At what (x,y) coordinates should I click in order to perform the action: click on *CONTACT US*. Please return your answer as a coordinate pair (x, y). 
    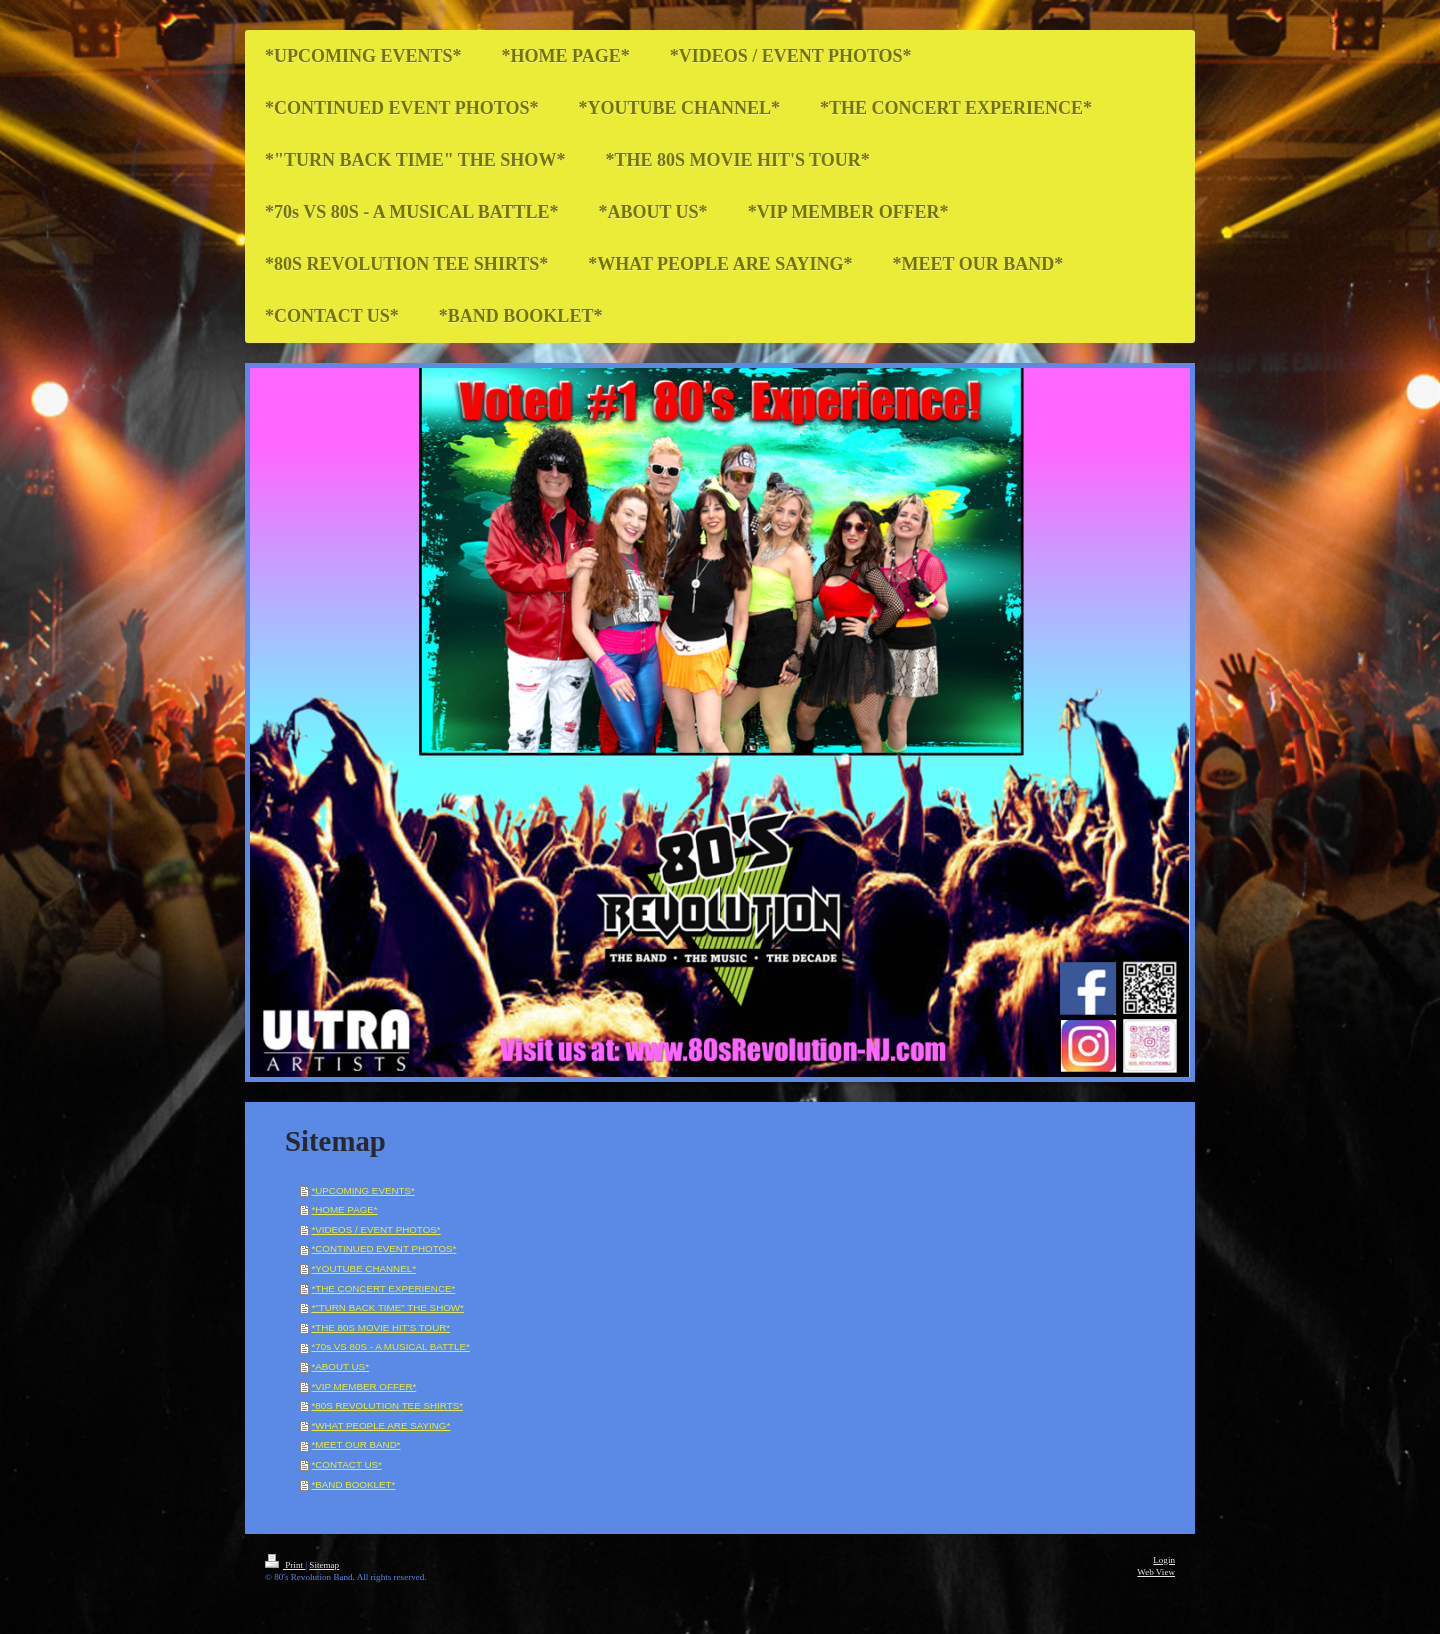
    Looking at the image, I should click on (346, 1464).